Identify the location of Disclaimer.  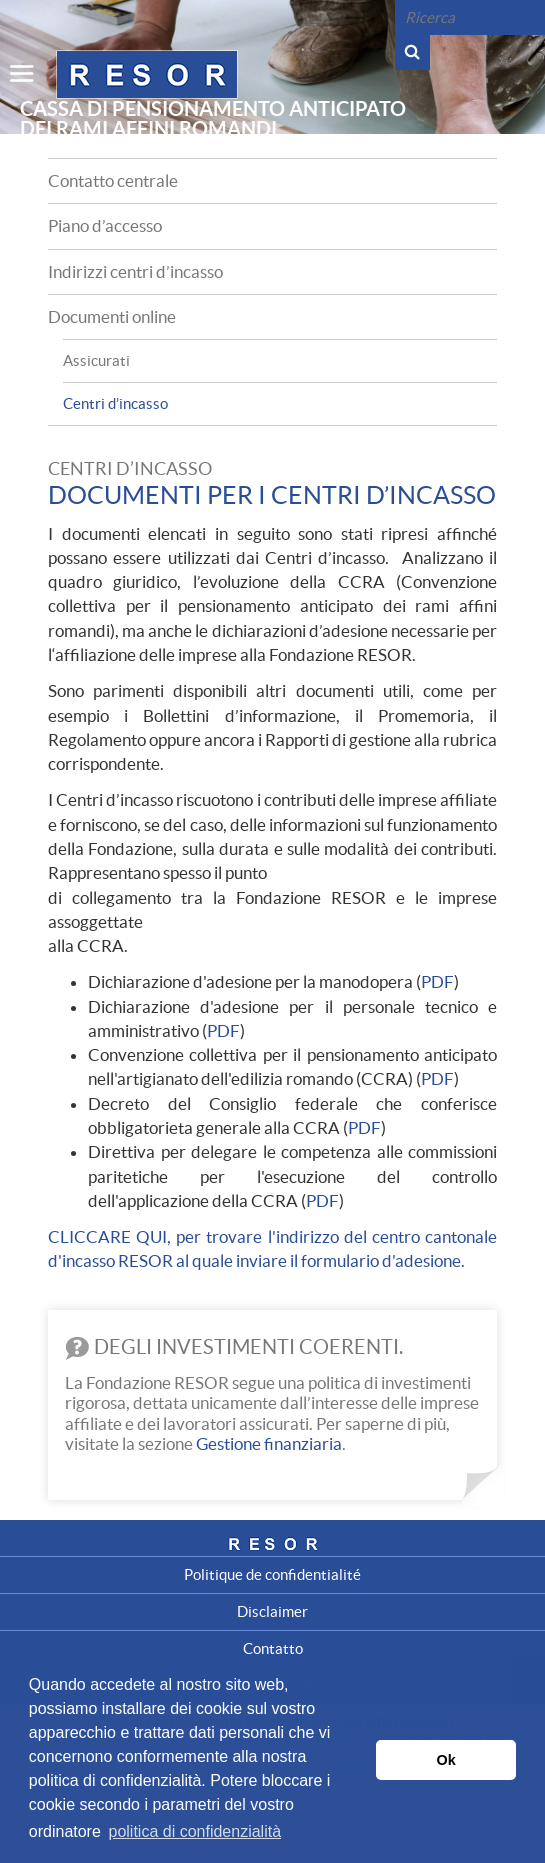
(272, 1611).